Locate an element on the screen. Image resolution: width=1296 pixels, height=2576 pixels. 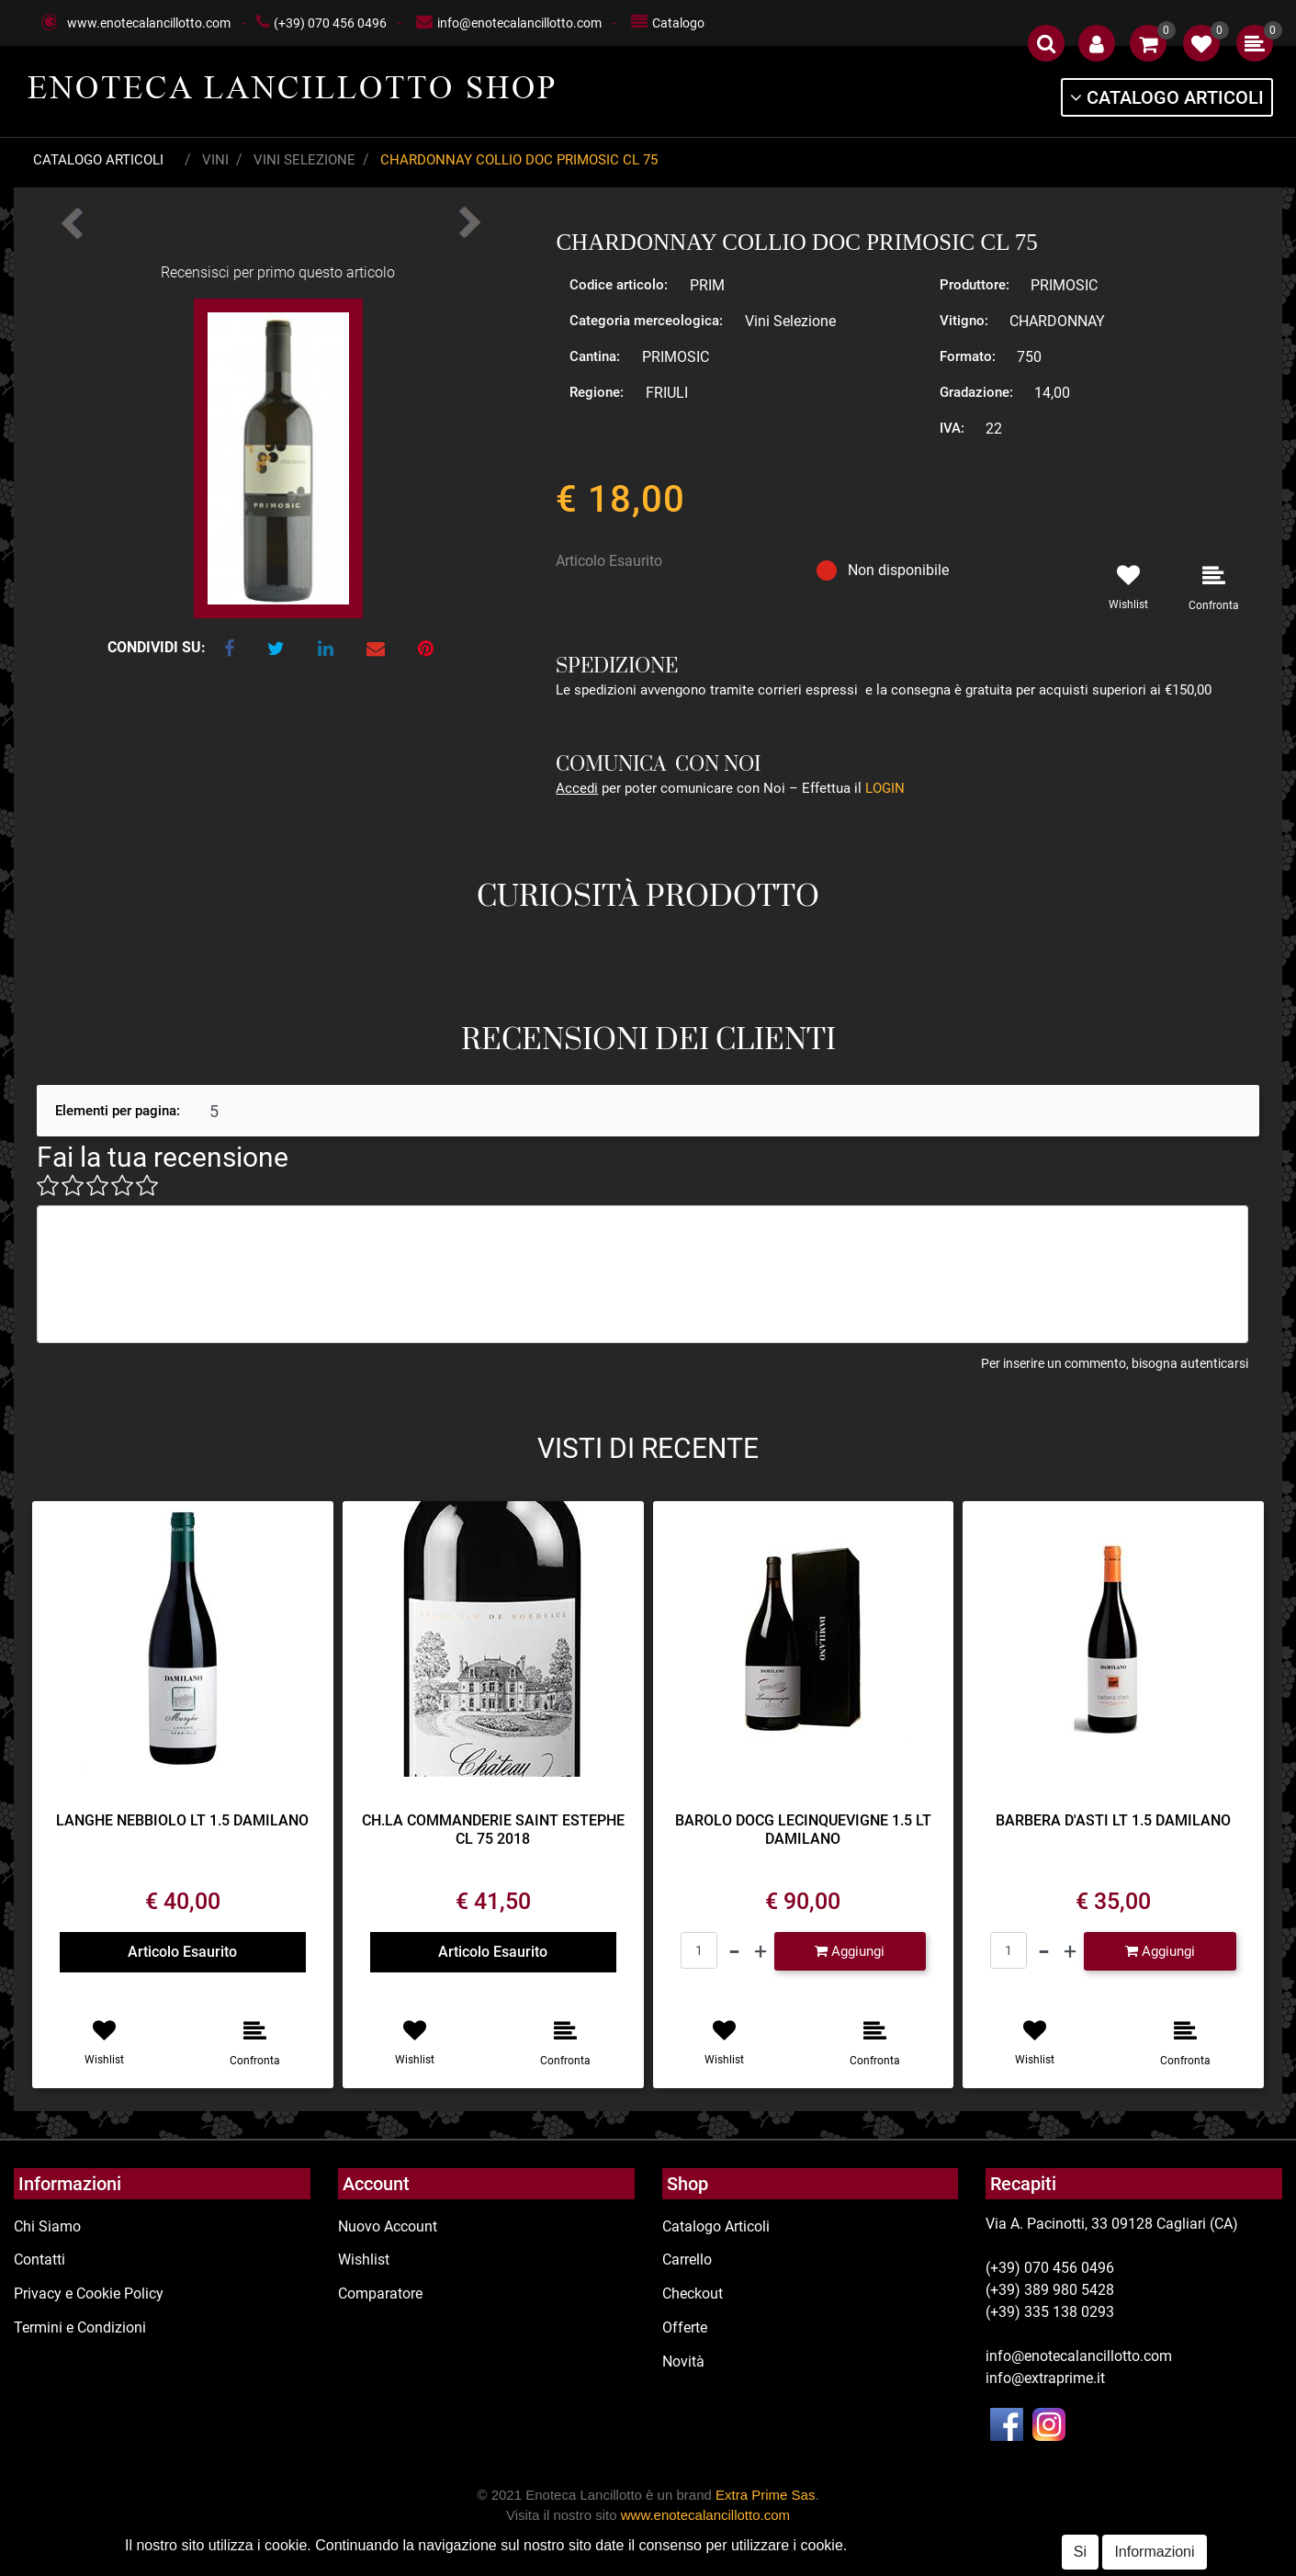
(+39) 335 138 0293 is located at coordinates (1050, 2312).